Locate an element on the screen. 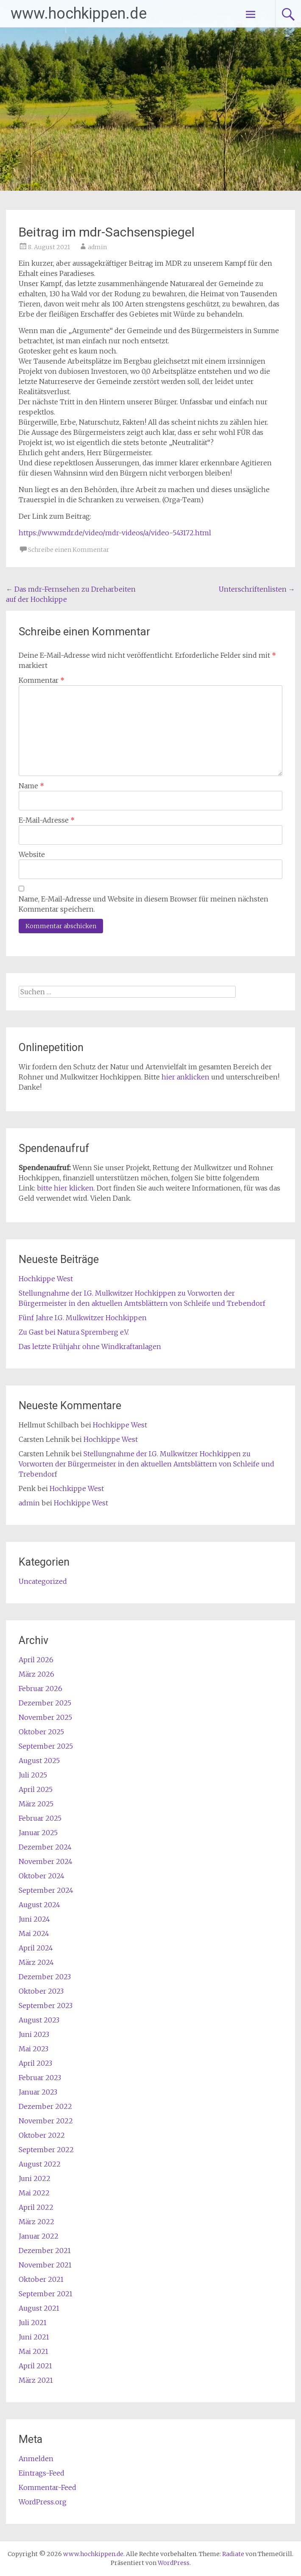  Eintrags-Feed is located at coordinates (41, 2473).